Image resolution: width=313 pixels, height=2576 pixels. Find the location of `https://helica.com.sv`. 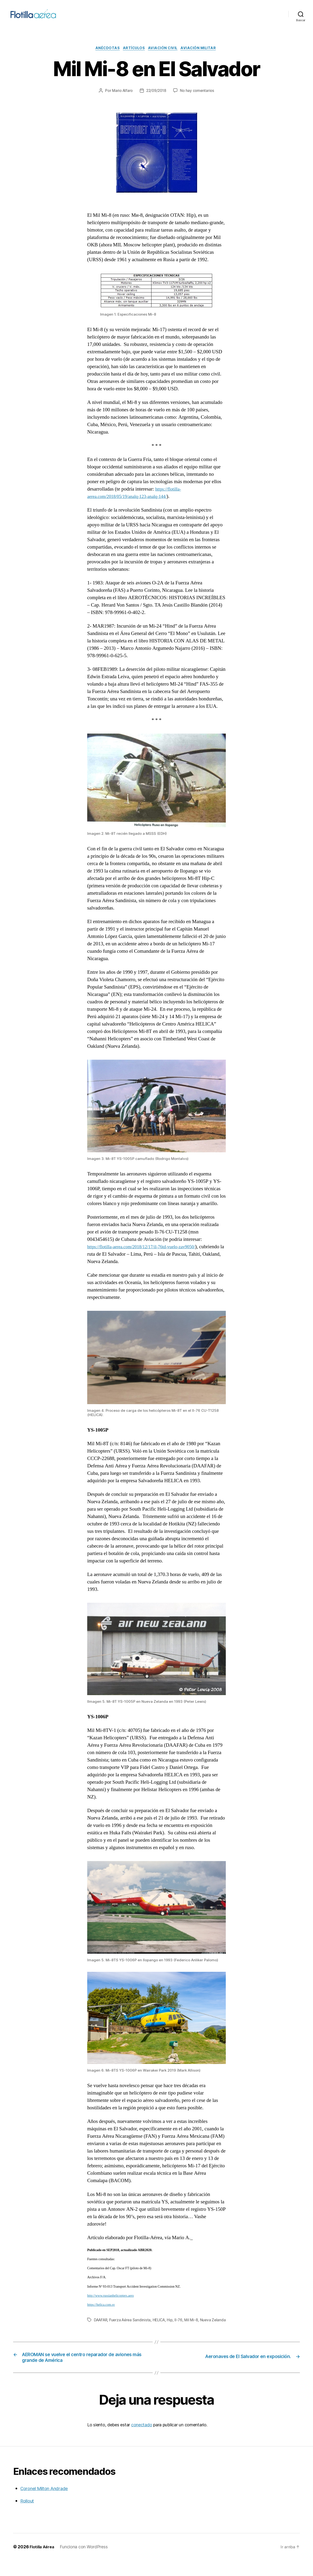

https://helica.com.sv is located at coordinates (101, 2312).